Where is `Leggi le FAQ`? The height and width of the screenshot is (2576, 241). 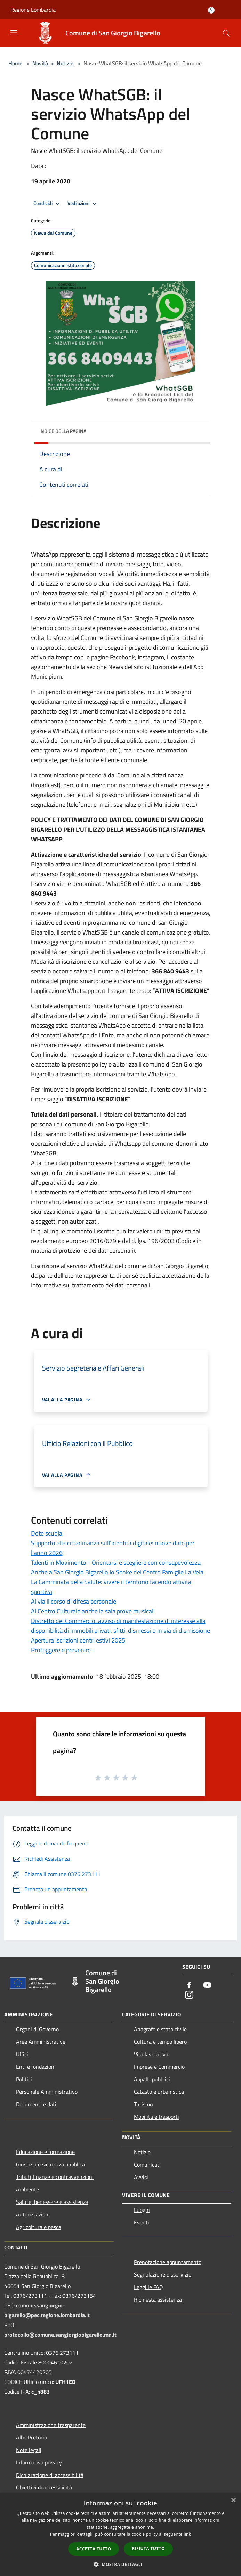 Leggi le FAQ is located at coordinates (148, 2287).